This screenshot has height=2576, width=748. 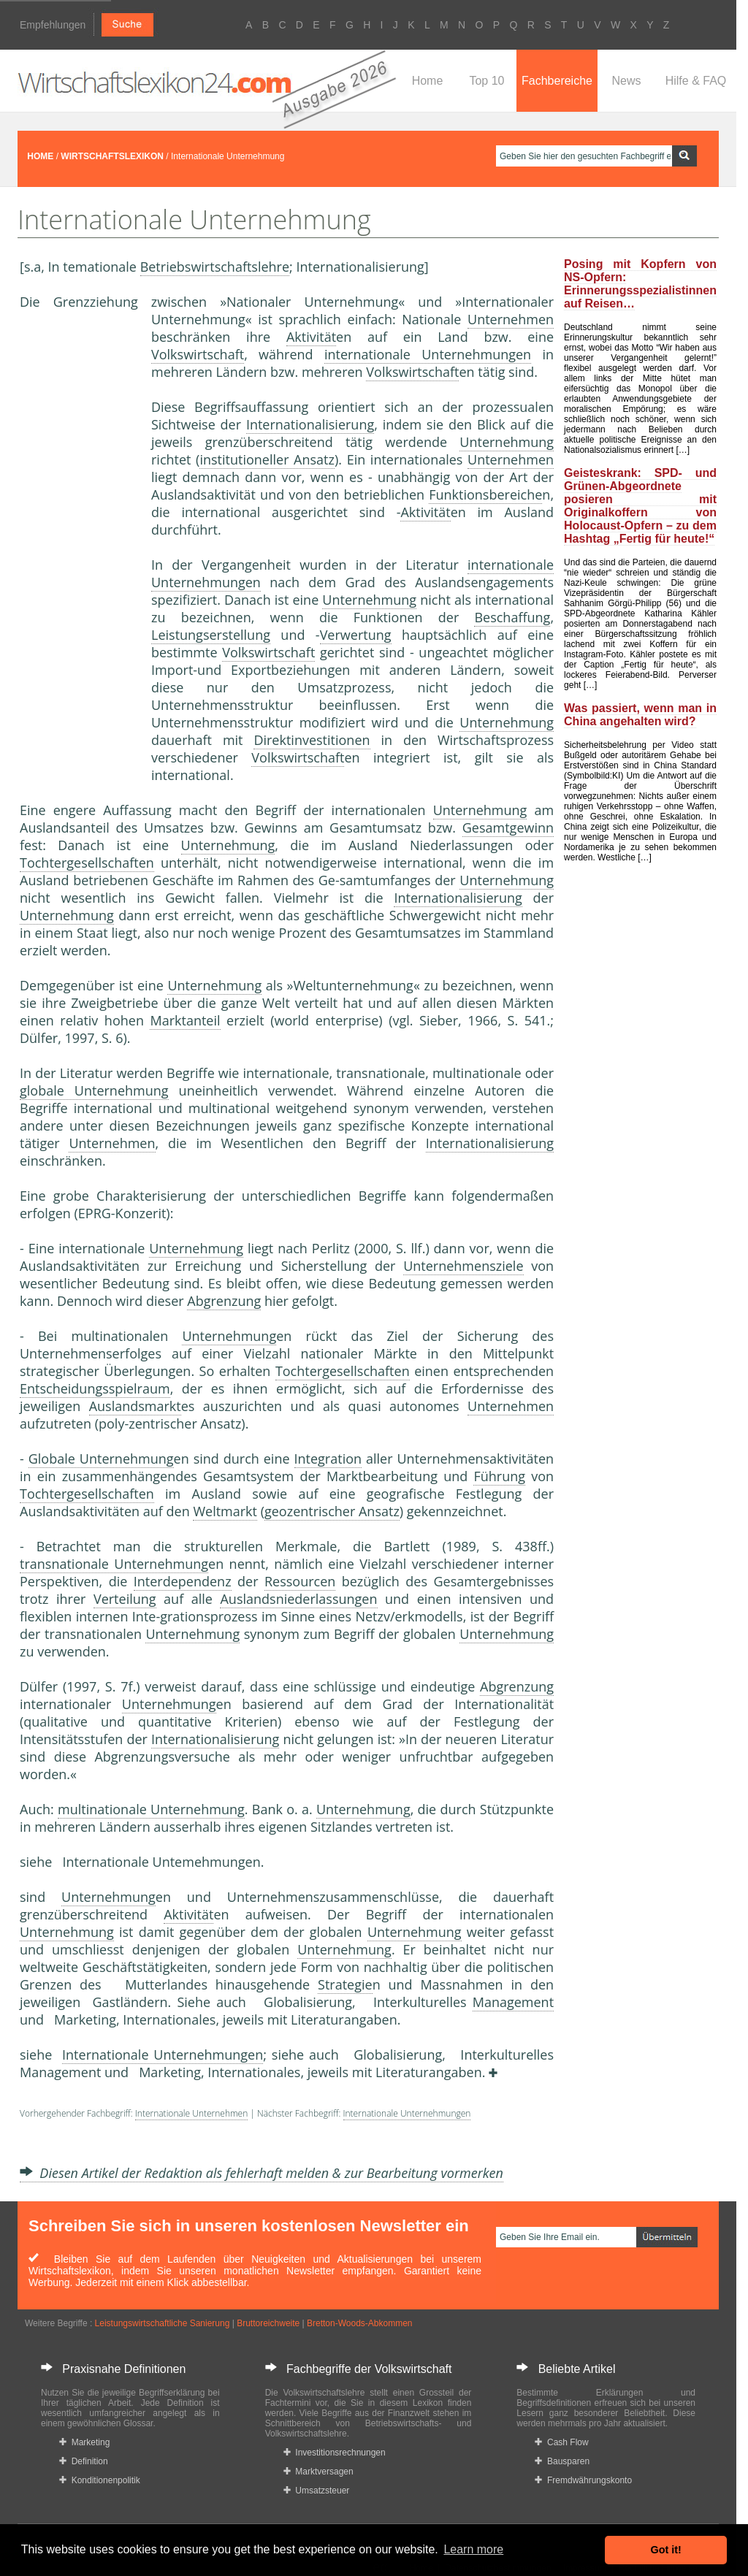 I want to click on Entscheidungsspielraum, so click(x=95, y=1388).